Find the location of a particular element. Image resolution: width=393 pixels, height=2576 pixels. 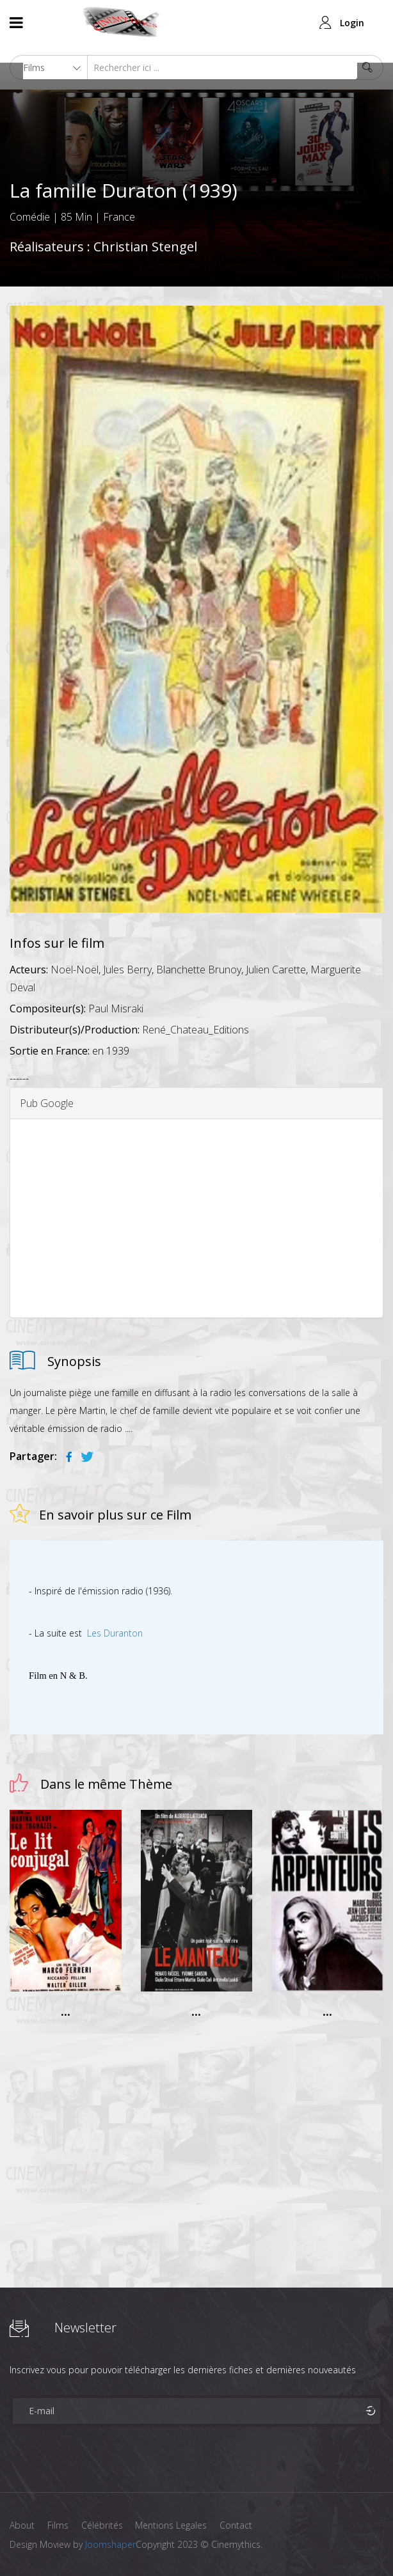

Paul Misraki is located at coordinates (115, 1008).